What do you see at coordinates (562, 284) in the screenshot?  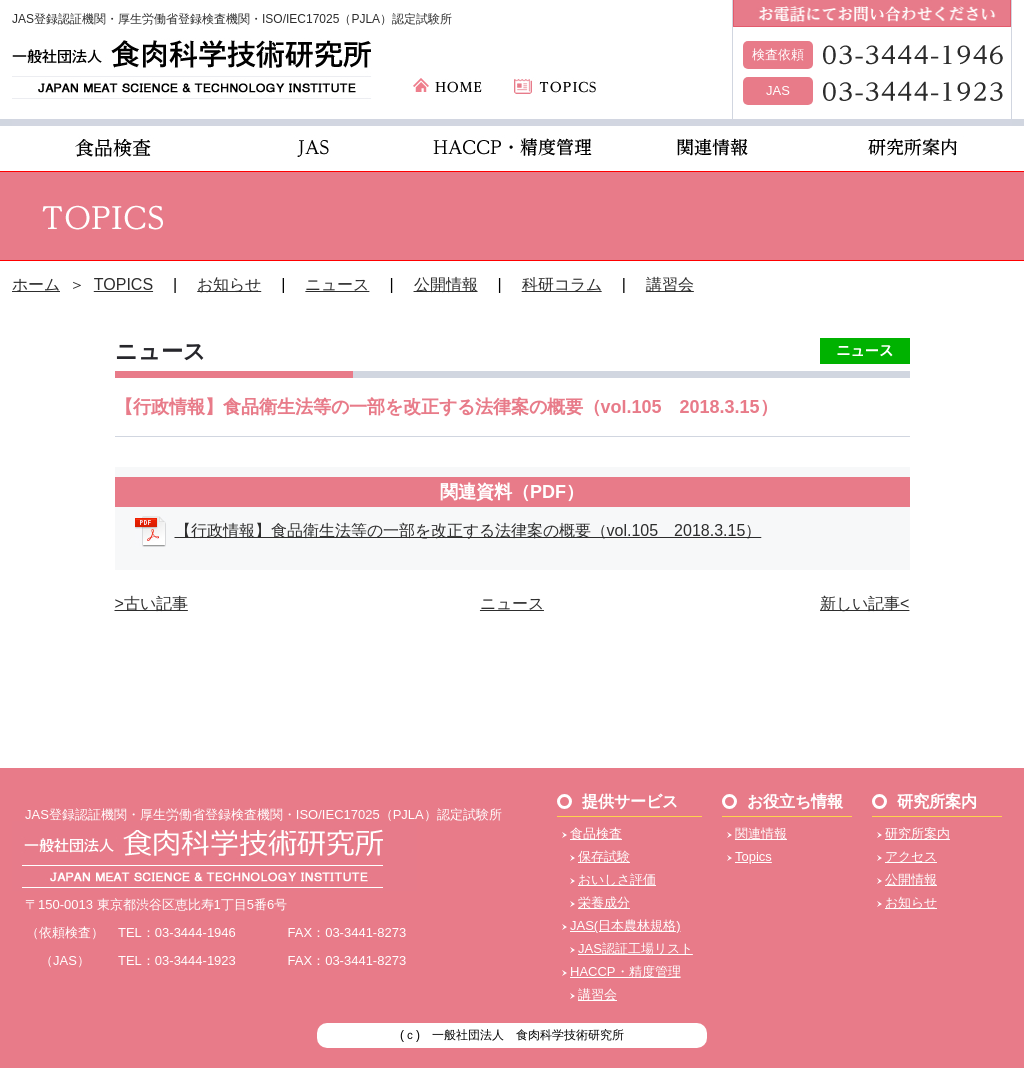 I see `科研コラム` at bounding box center [562, 284].